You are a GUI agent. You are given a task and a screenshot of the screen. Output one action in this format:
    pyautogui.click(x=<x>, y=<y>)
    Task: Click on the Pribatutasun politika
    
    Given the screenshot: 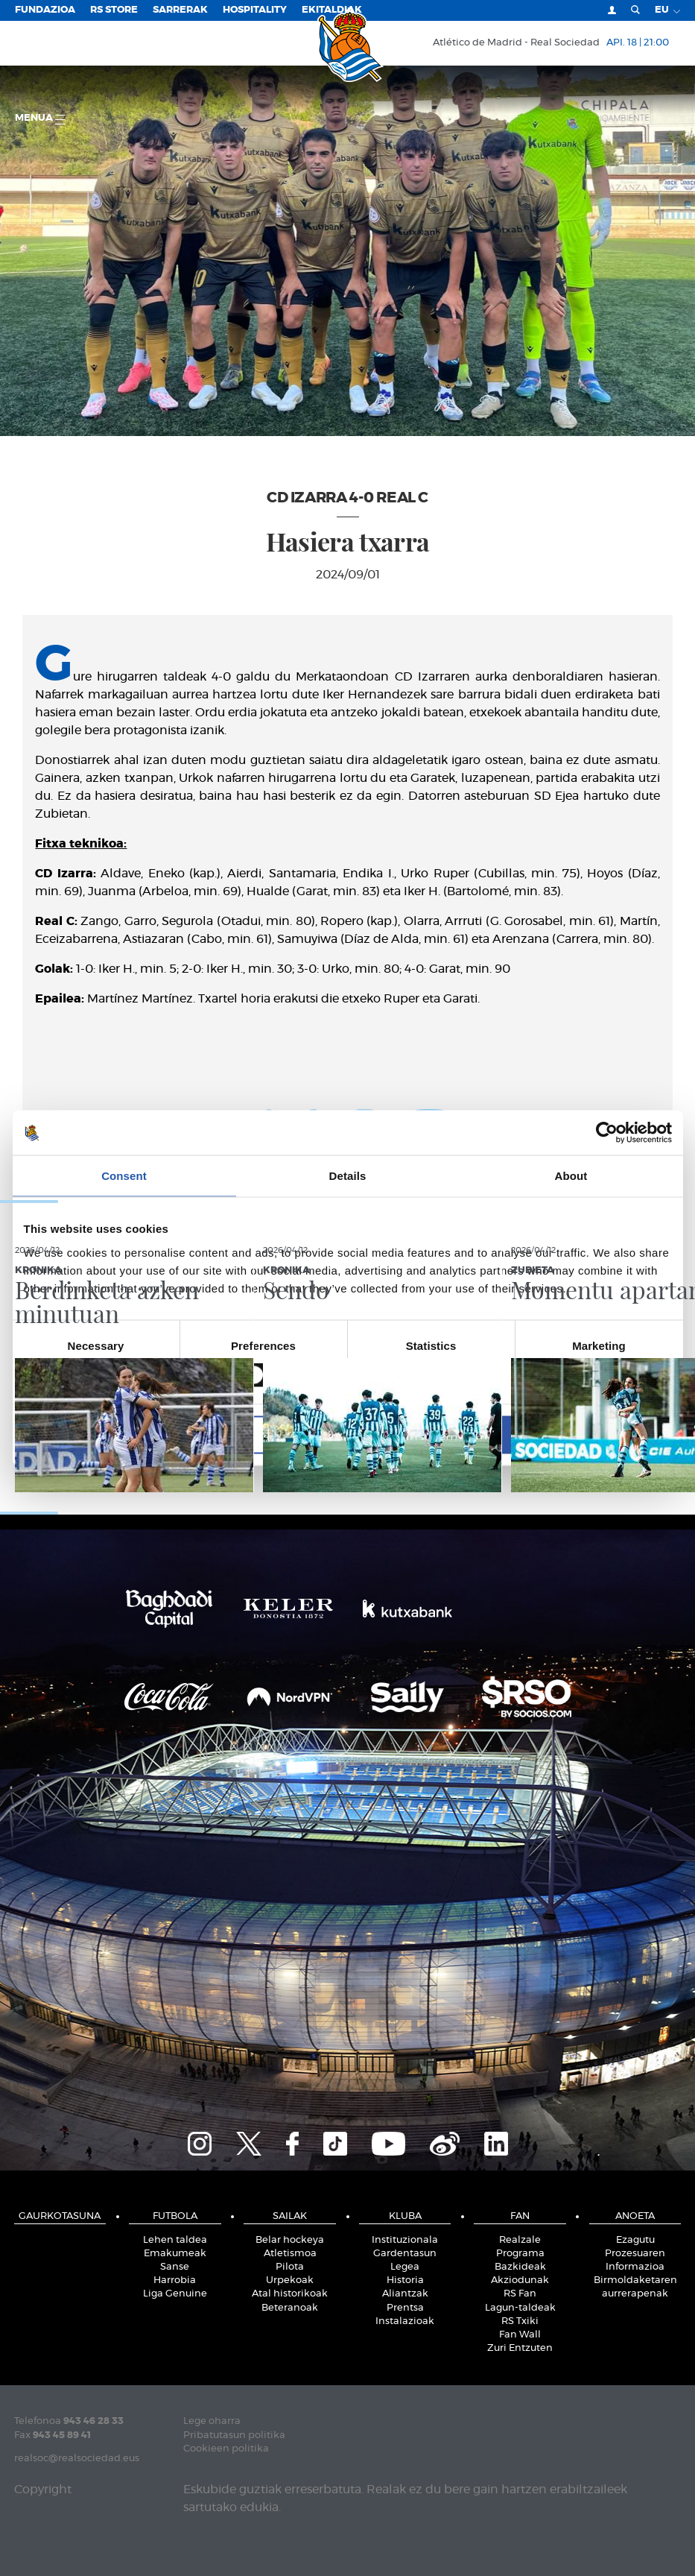 What is the action you would take?
    pyautogui.click(x=234, y=2435)
    